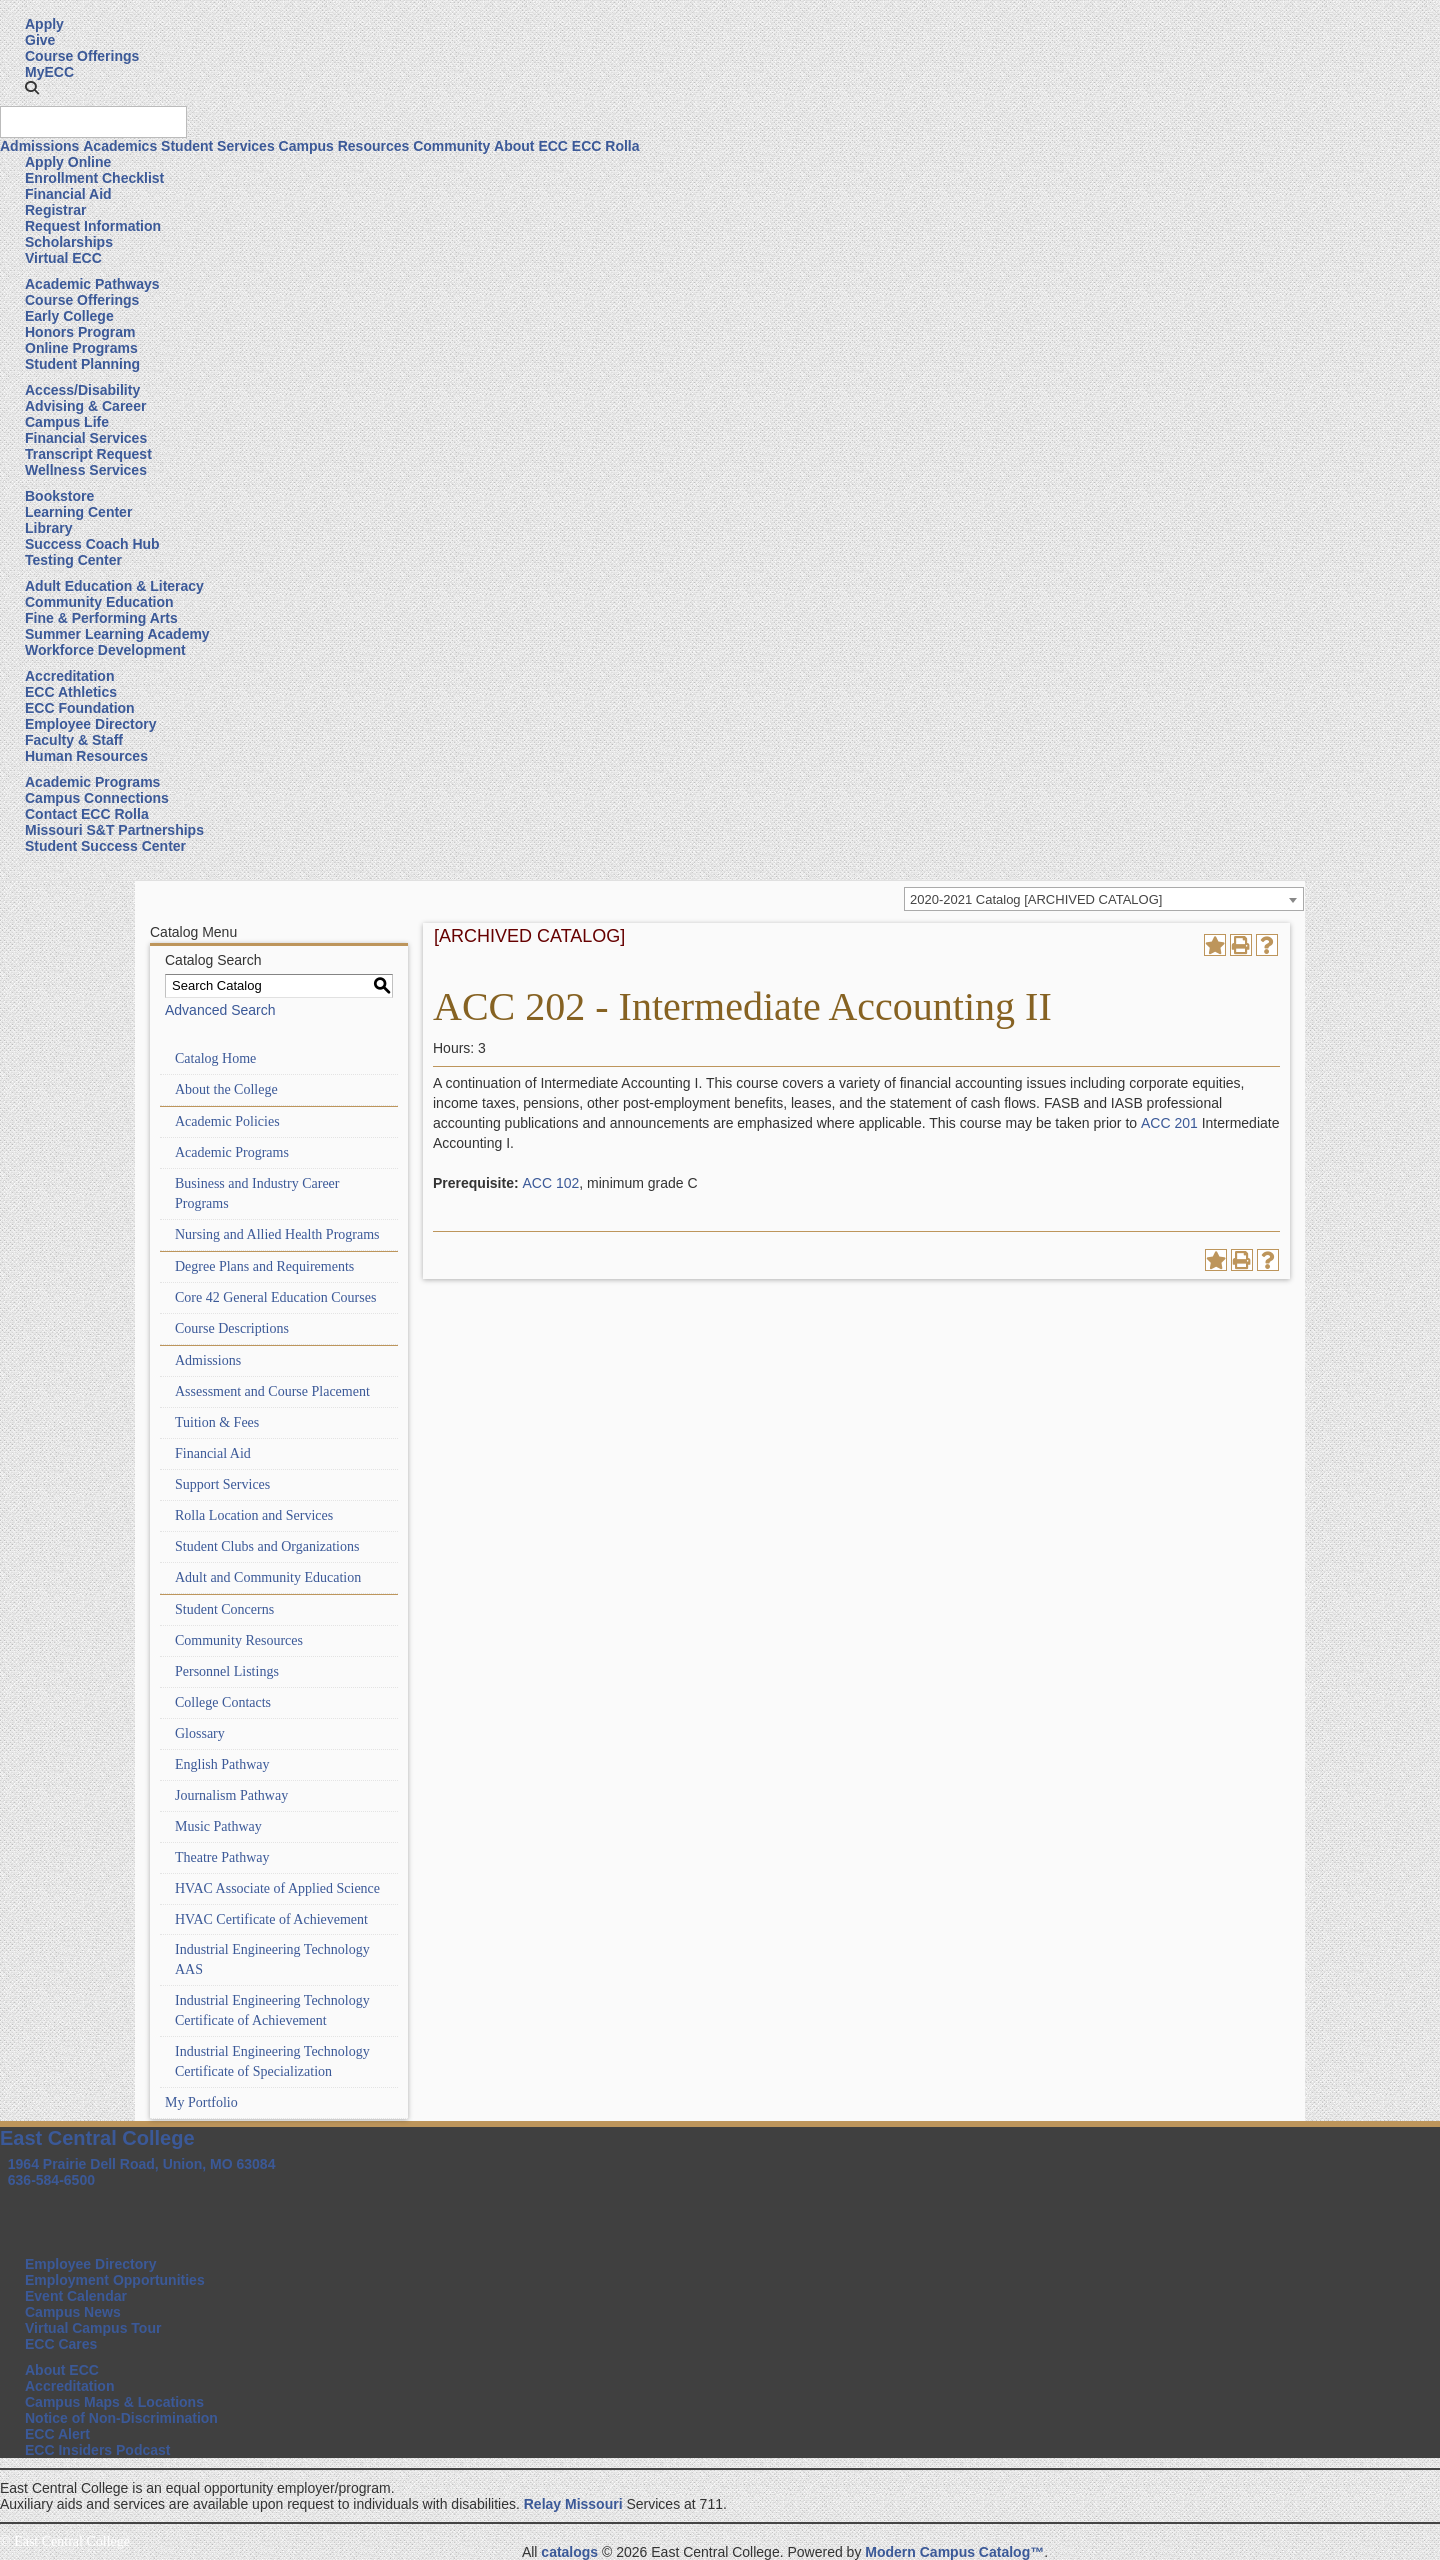 This screenshot has height=2560, width=1440. I want to click on Student Success Center, so click(105, 846).